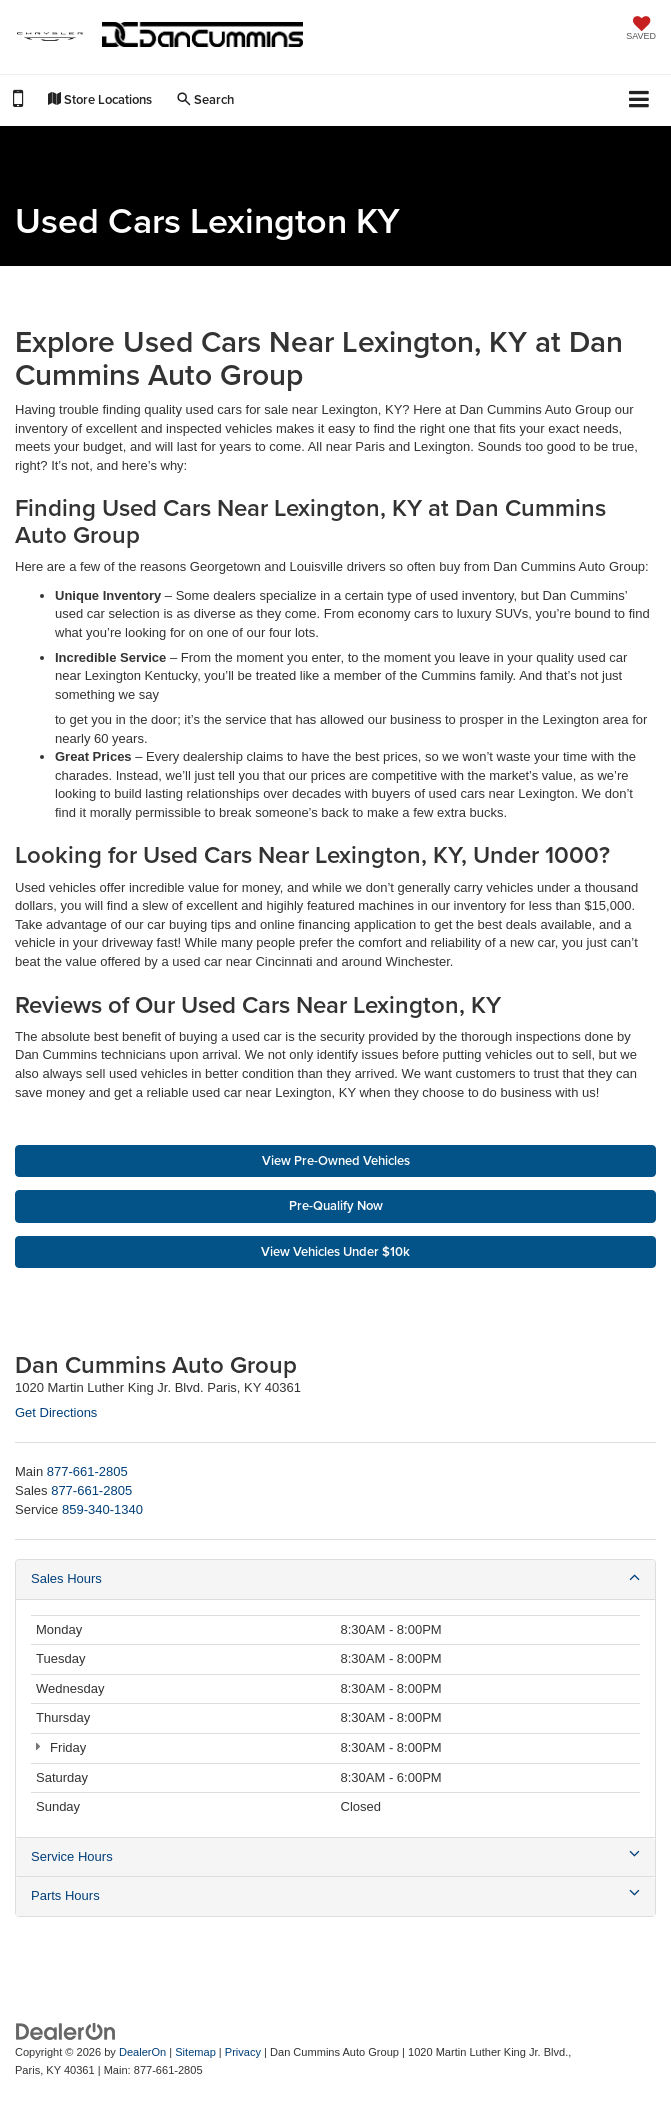  I want to click on [<span class='callNowClass2'>877-661-2805</span>], so click(91, 1490).